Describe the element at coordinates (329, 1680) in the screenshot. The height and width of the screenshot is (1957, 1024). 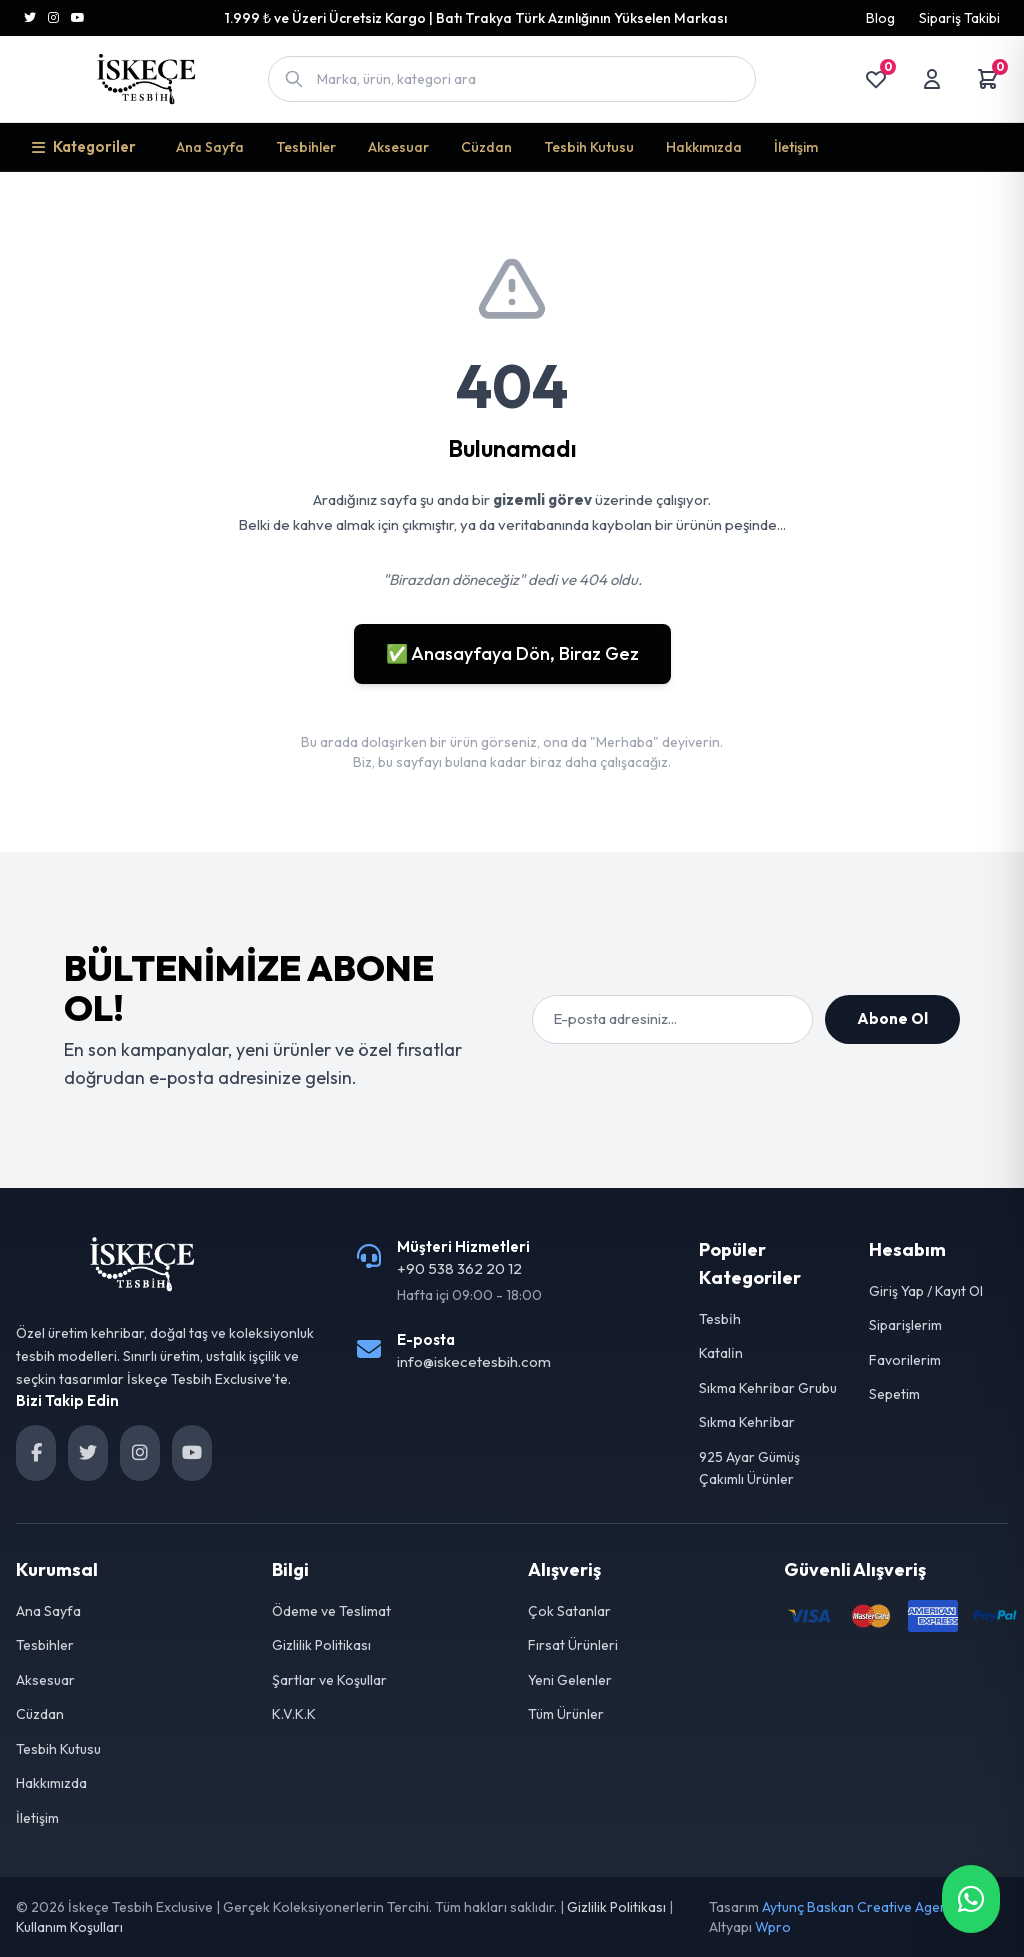
I see `Şartlar ve Koşullar` at that location.